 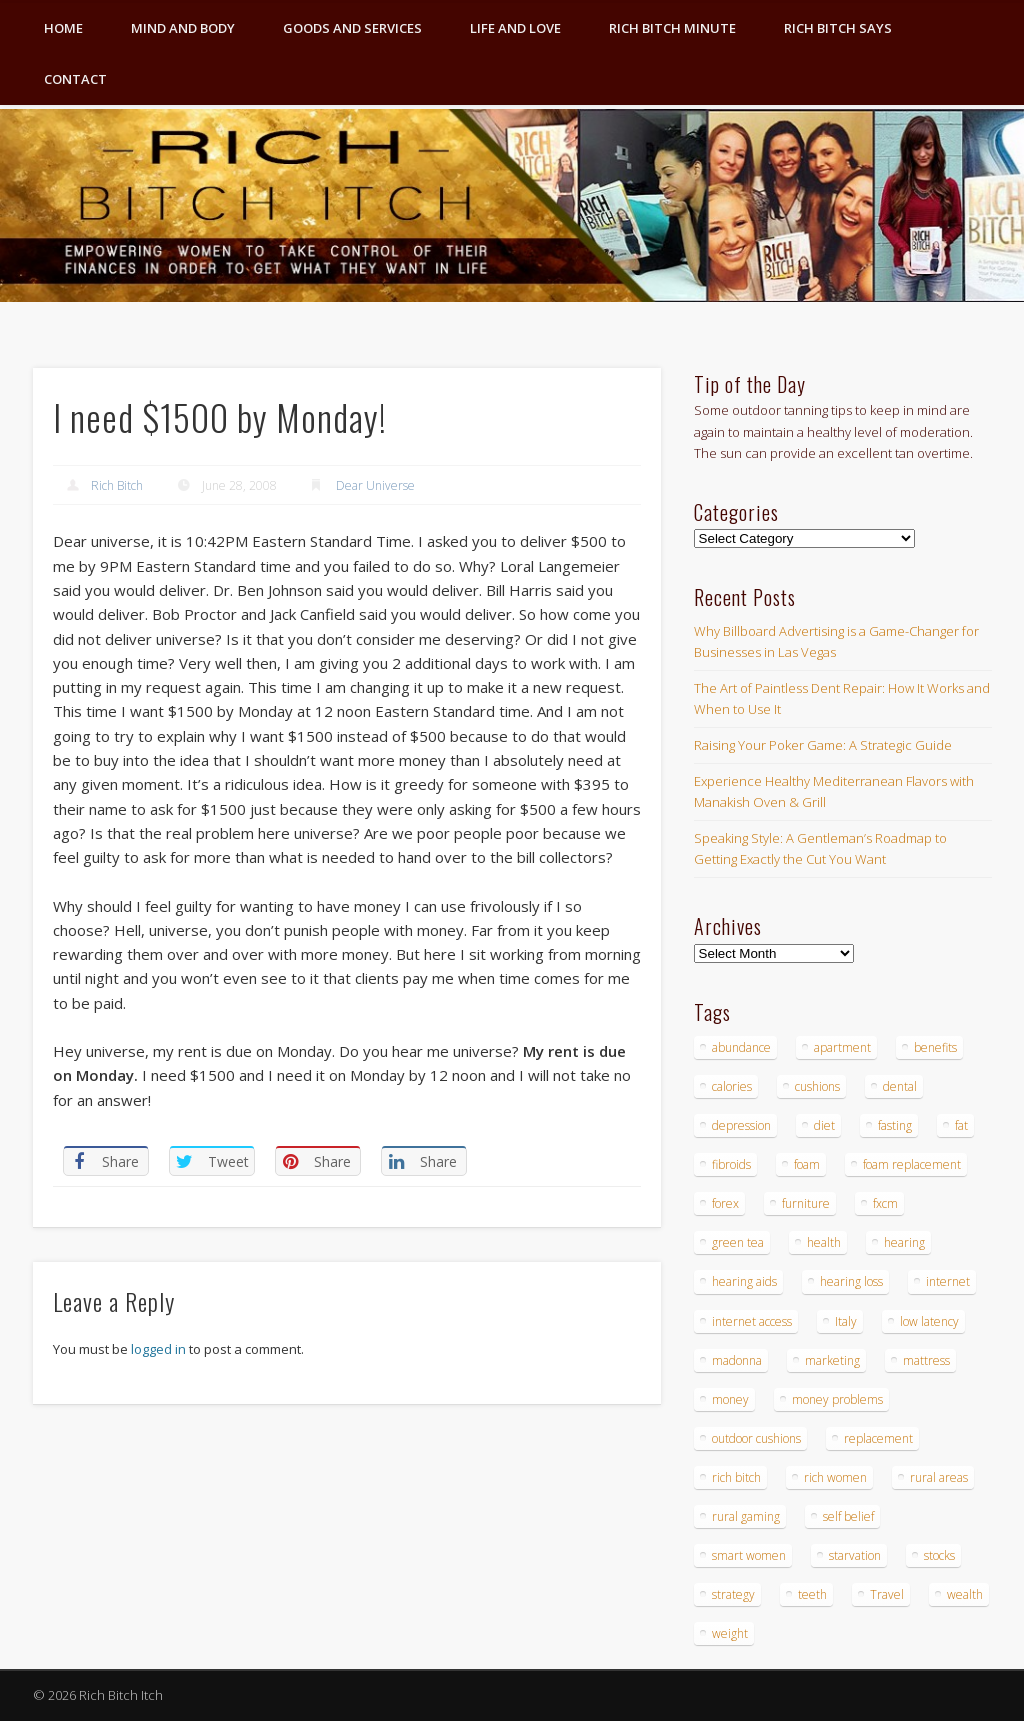 What do you see at coordinates (737, 1360) in the screenshot?
I see `madonna [madonna (3 items)]` at bounding box center [737, 1360].